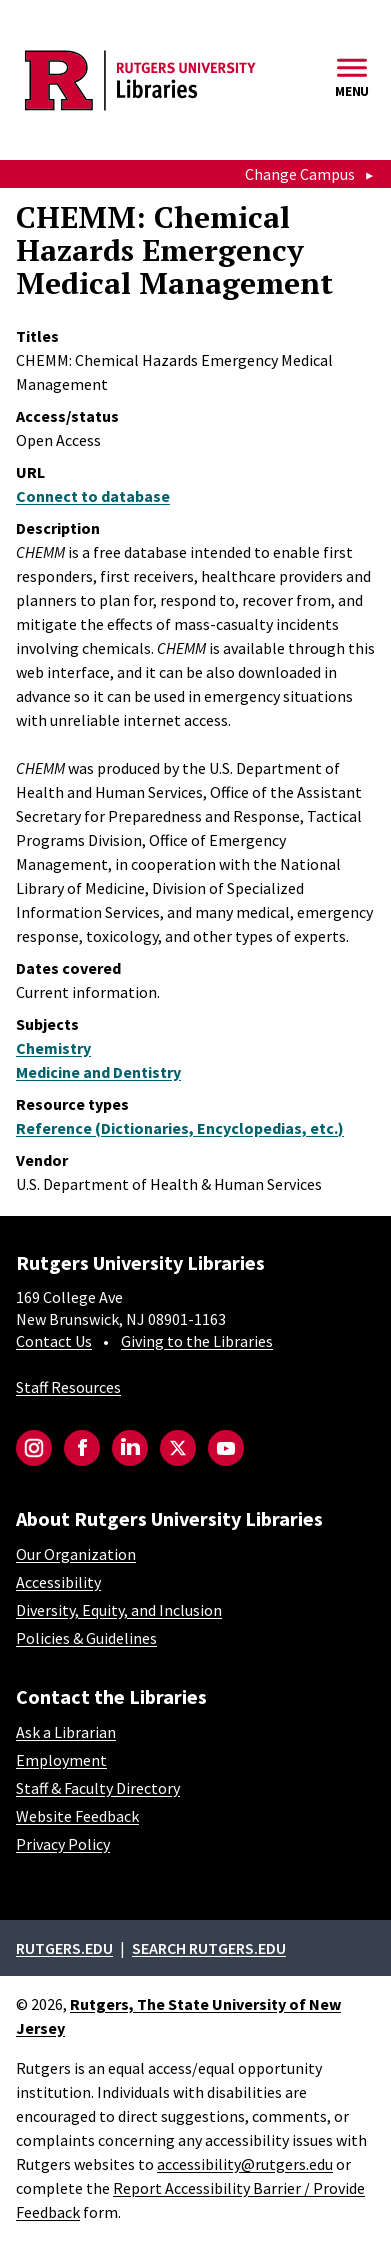  Describe the element at coordinates (53, 1048) in the screenshot. I see `Chemistry` at that location.